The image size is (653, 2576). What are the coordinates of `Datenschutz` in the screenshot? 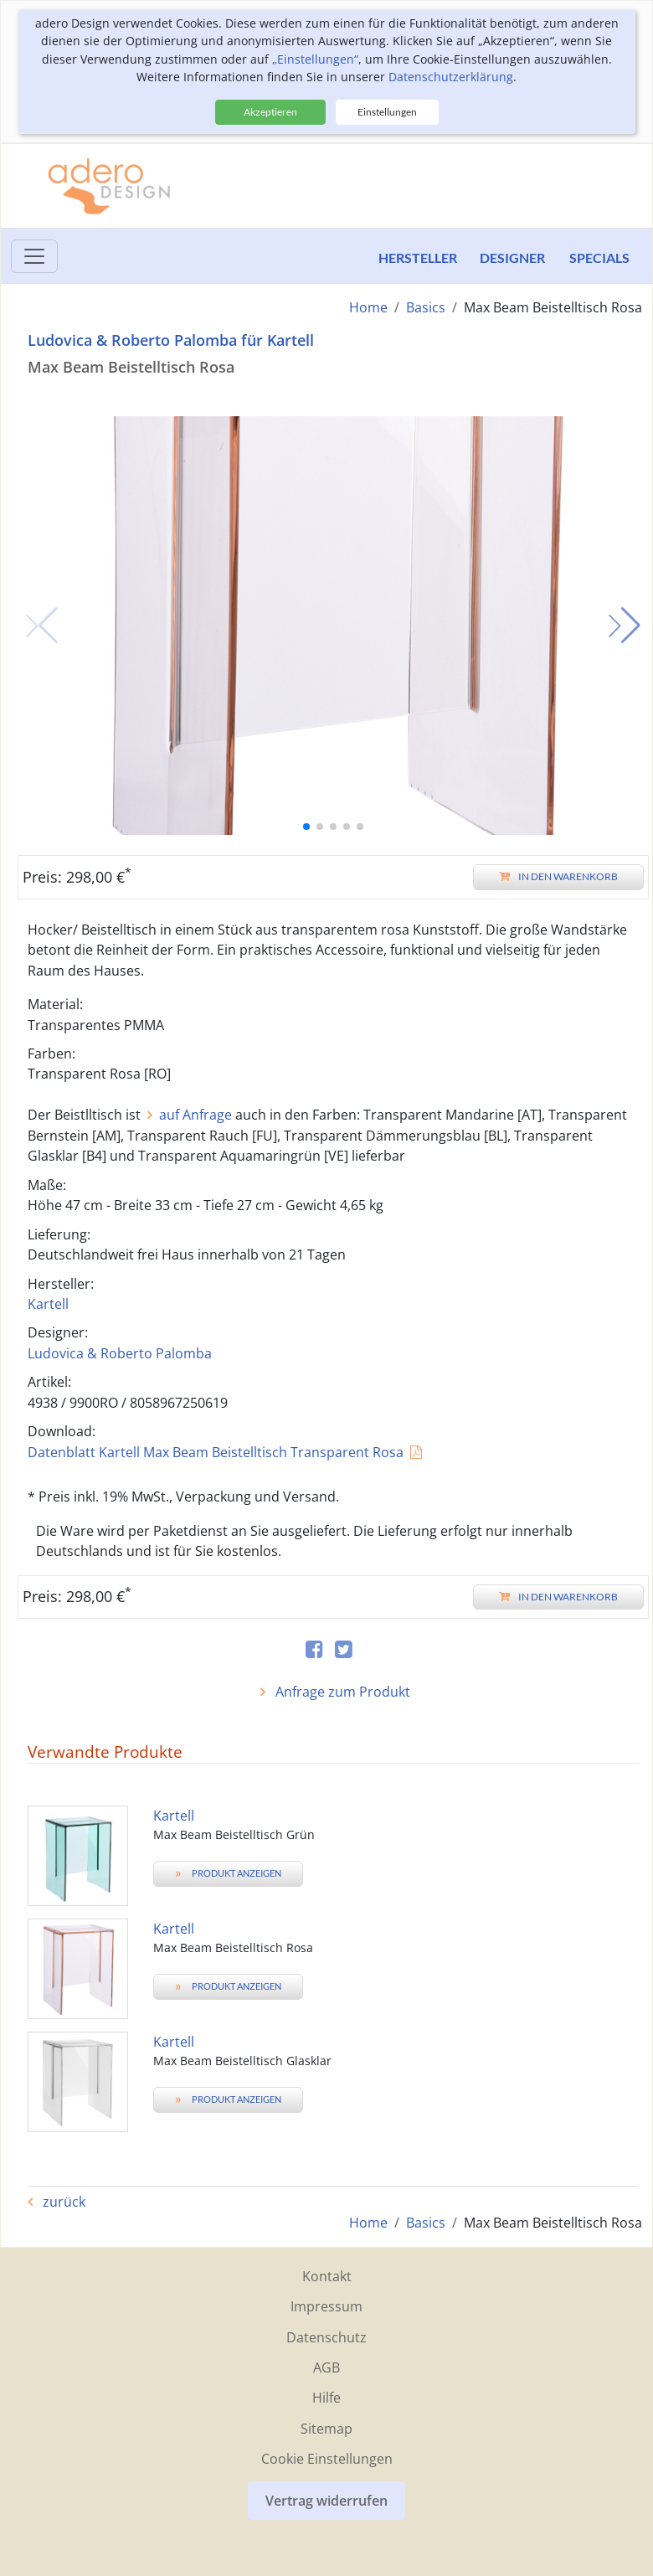 It's located at (326, 2336).